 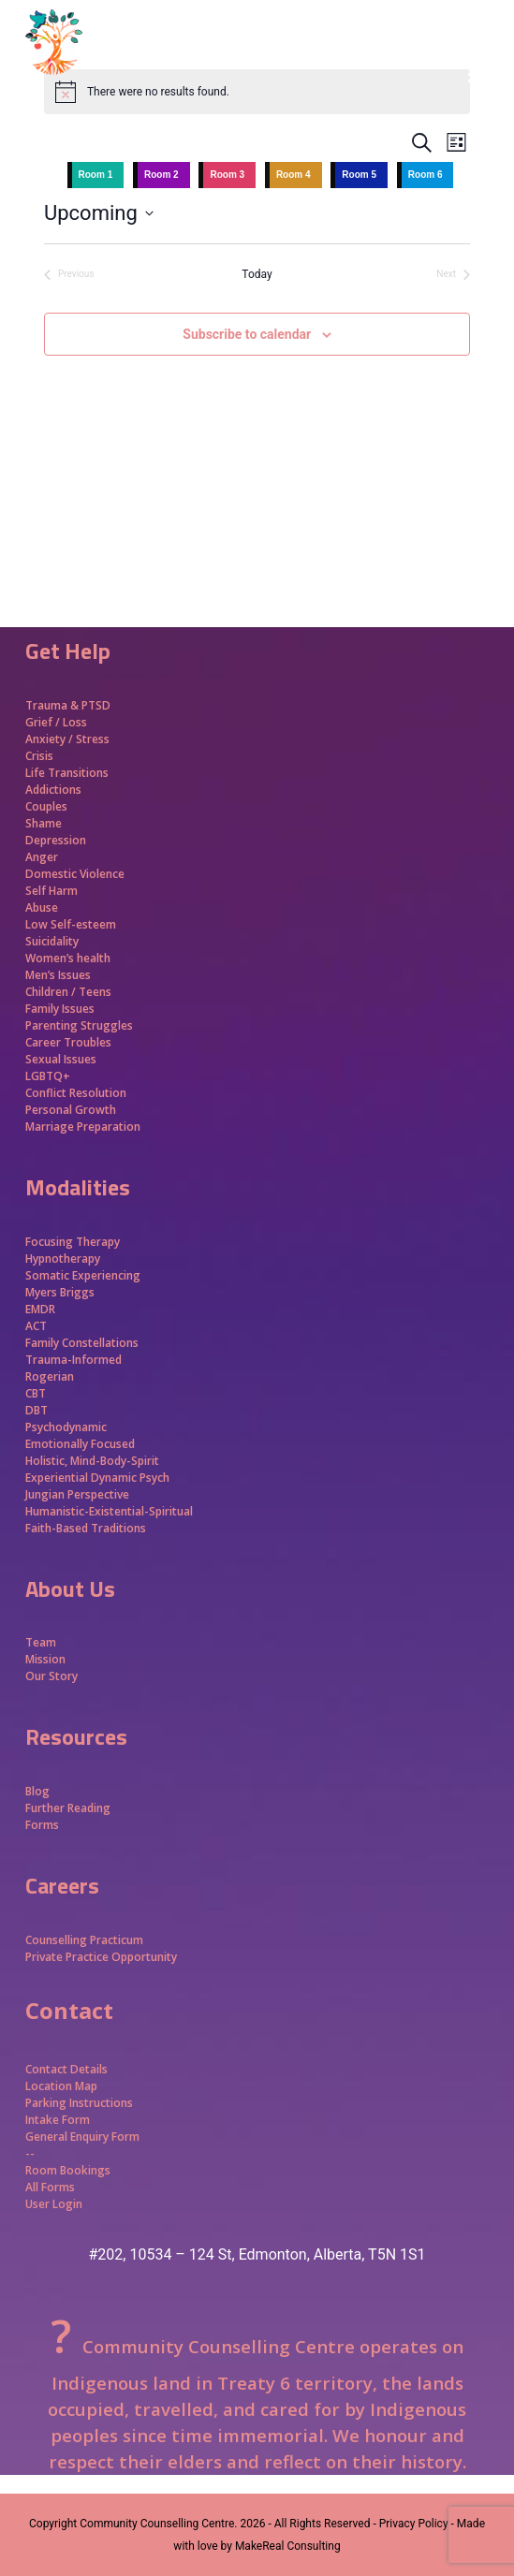 What do you see at coordinates (247, 334) in the screenshot?
I see `Subscribe to calendar` at bounding box center [247, 334].